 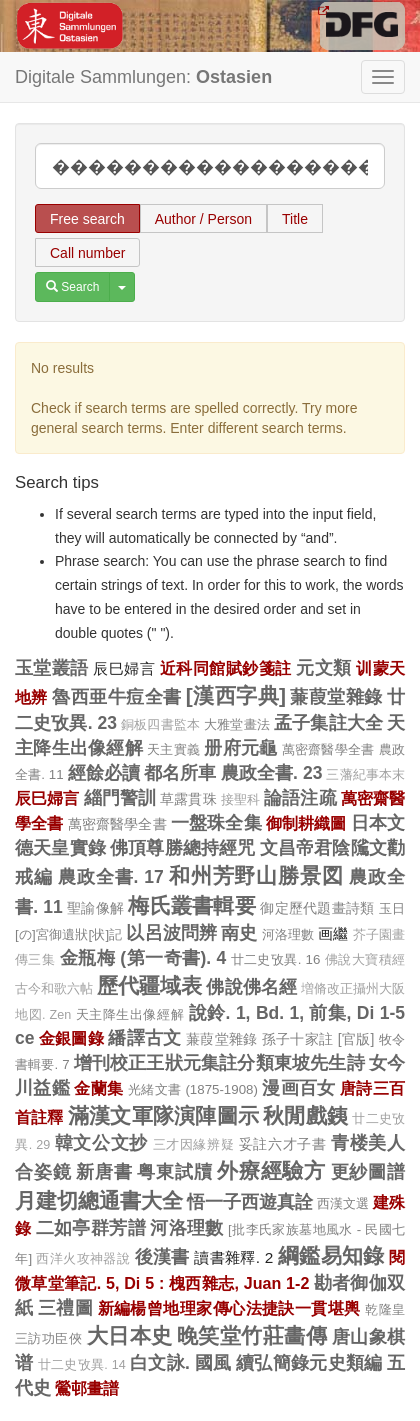 What do you see at coordinates (251, 987) in the screenshot?
I see `佛說佛名經` at bounding box center [251, 987].